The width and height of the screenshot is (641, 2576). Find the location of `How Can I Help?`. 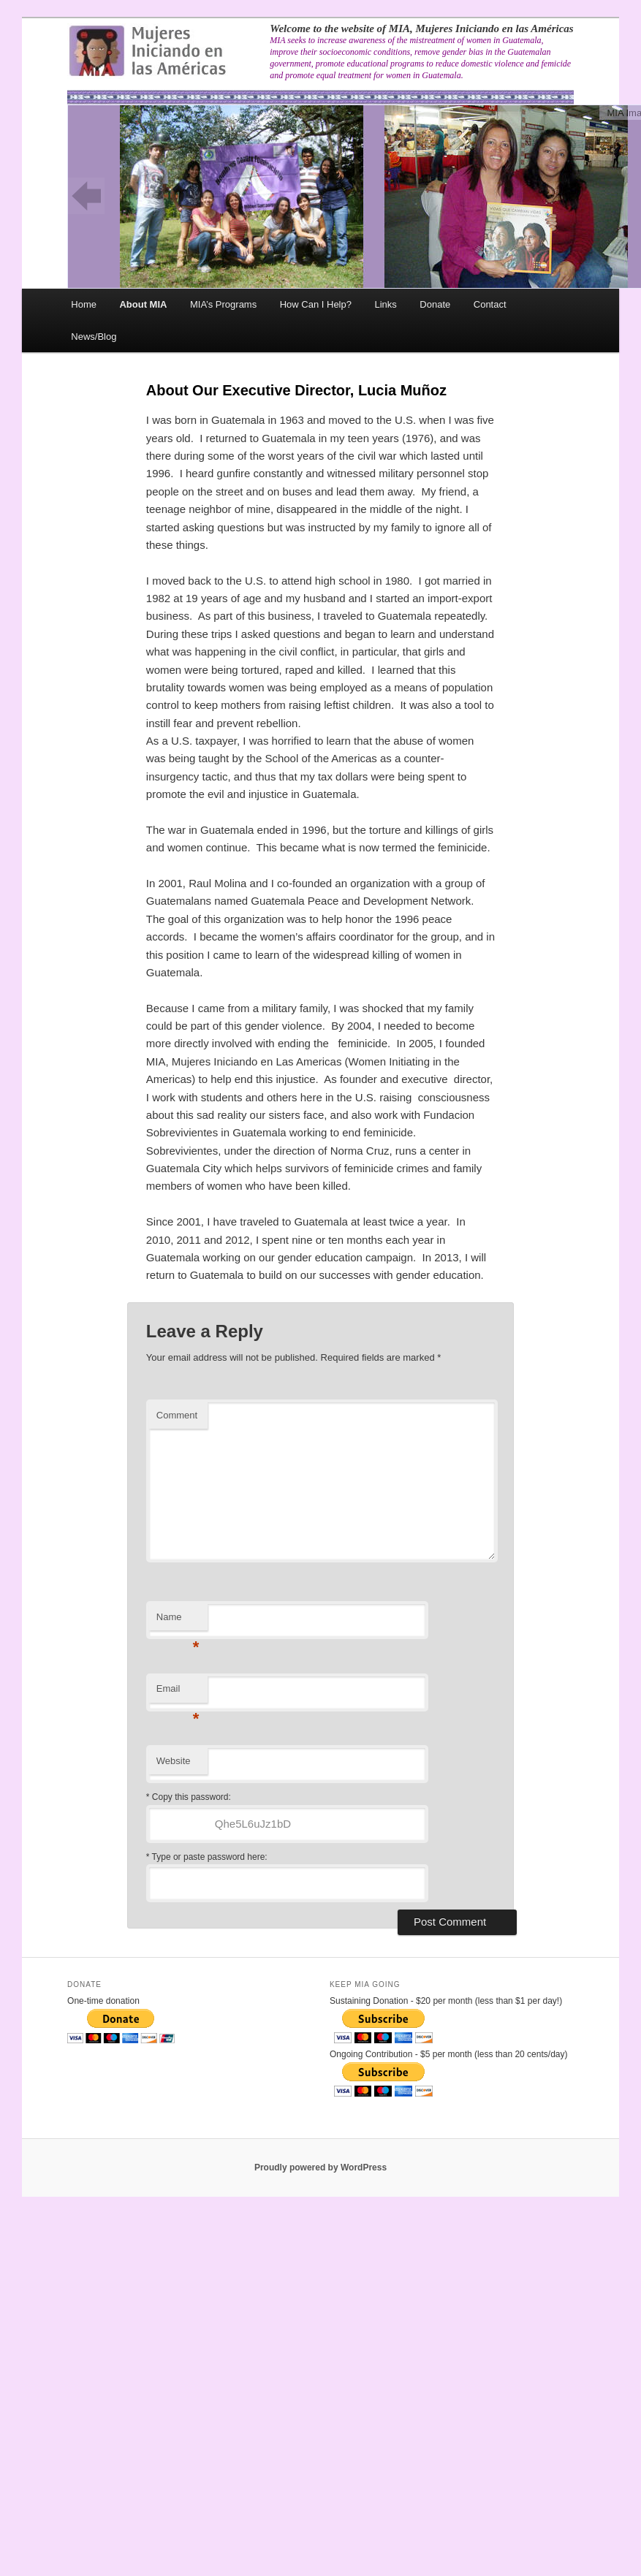

How Can I Help? is located at coordinates (316, 304).